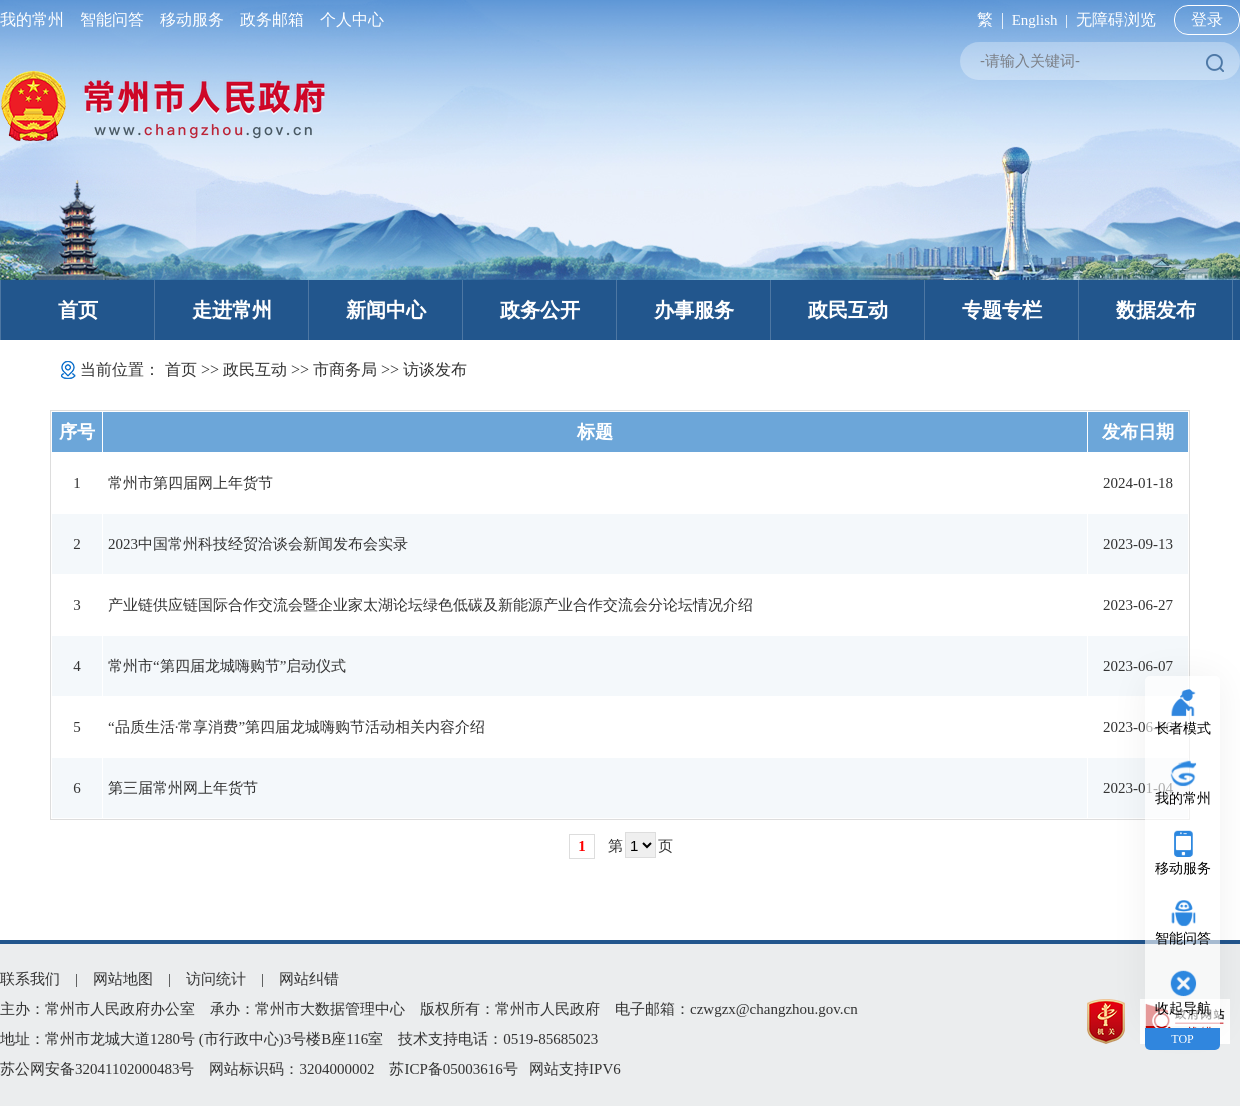 Image resolution: width=1240 pixels, height=1106 pixels. I want to click on 网站地图, so click(123, 979).